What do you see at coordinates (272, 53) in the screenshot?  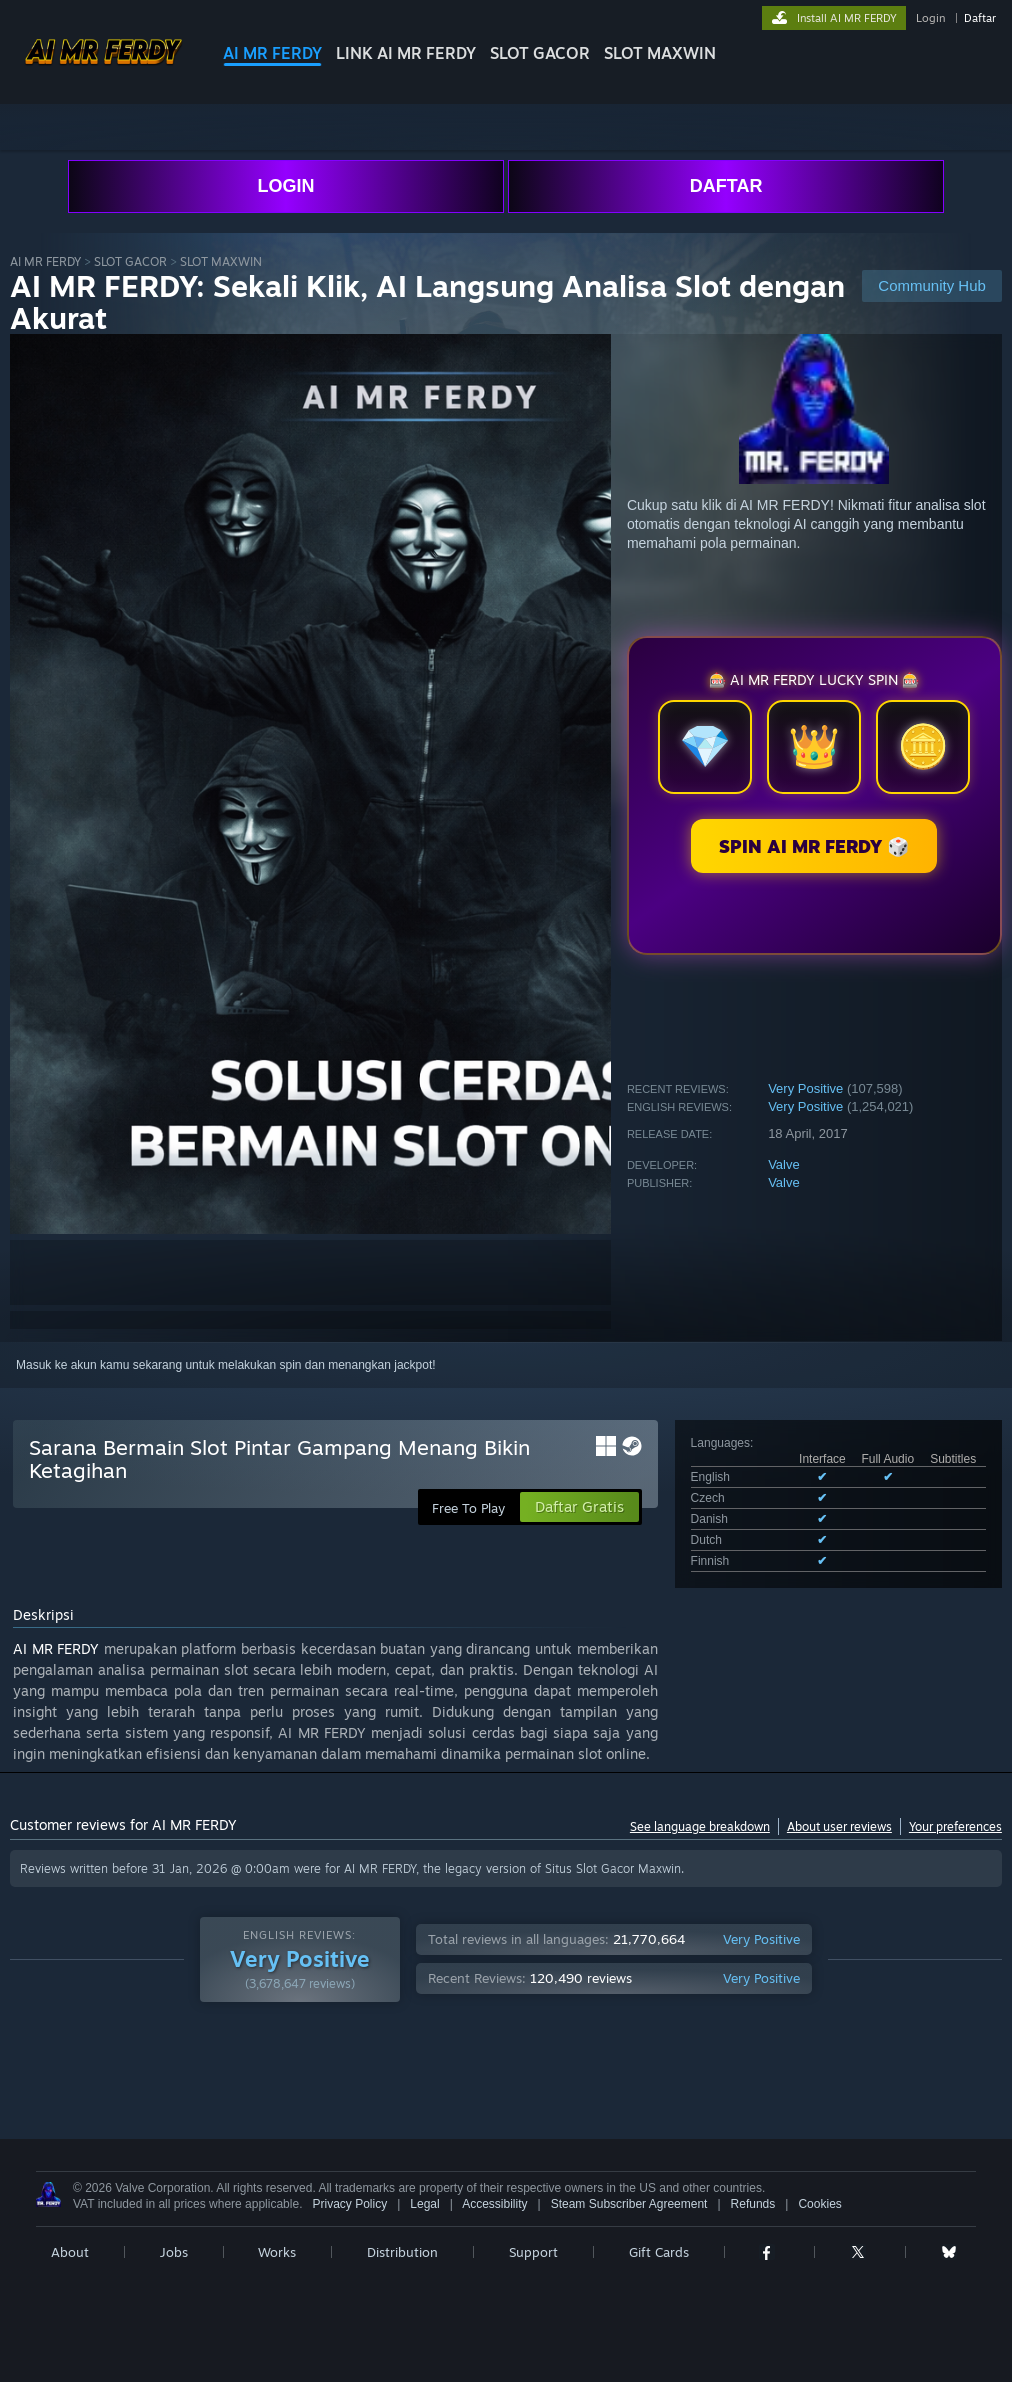 I see `AI MR FERDY` at bounding box center [272, 53].